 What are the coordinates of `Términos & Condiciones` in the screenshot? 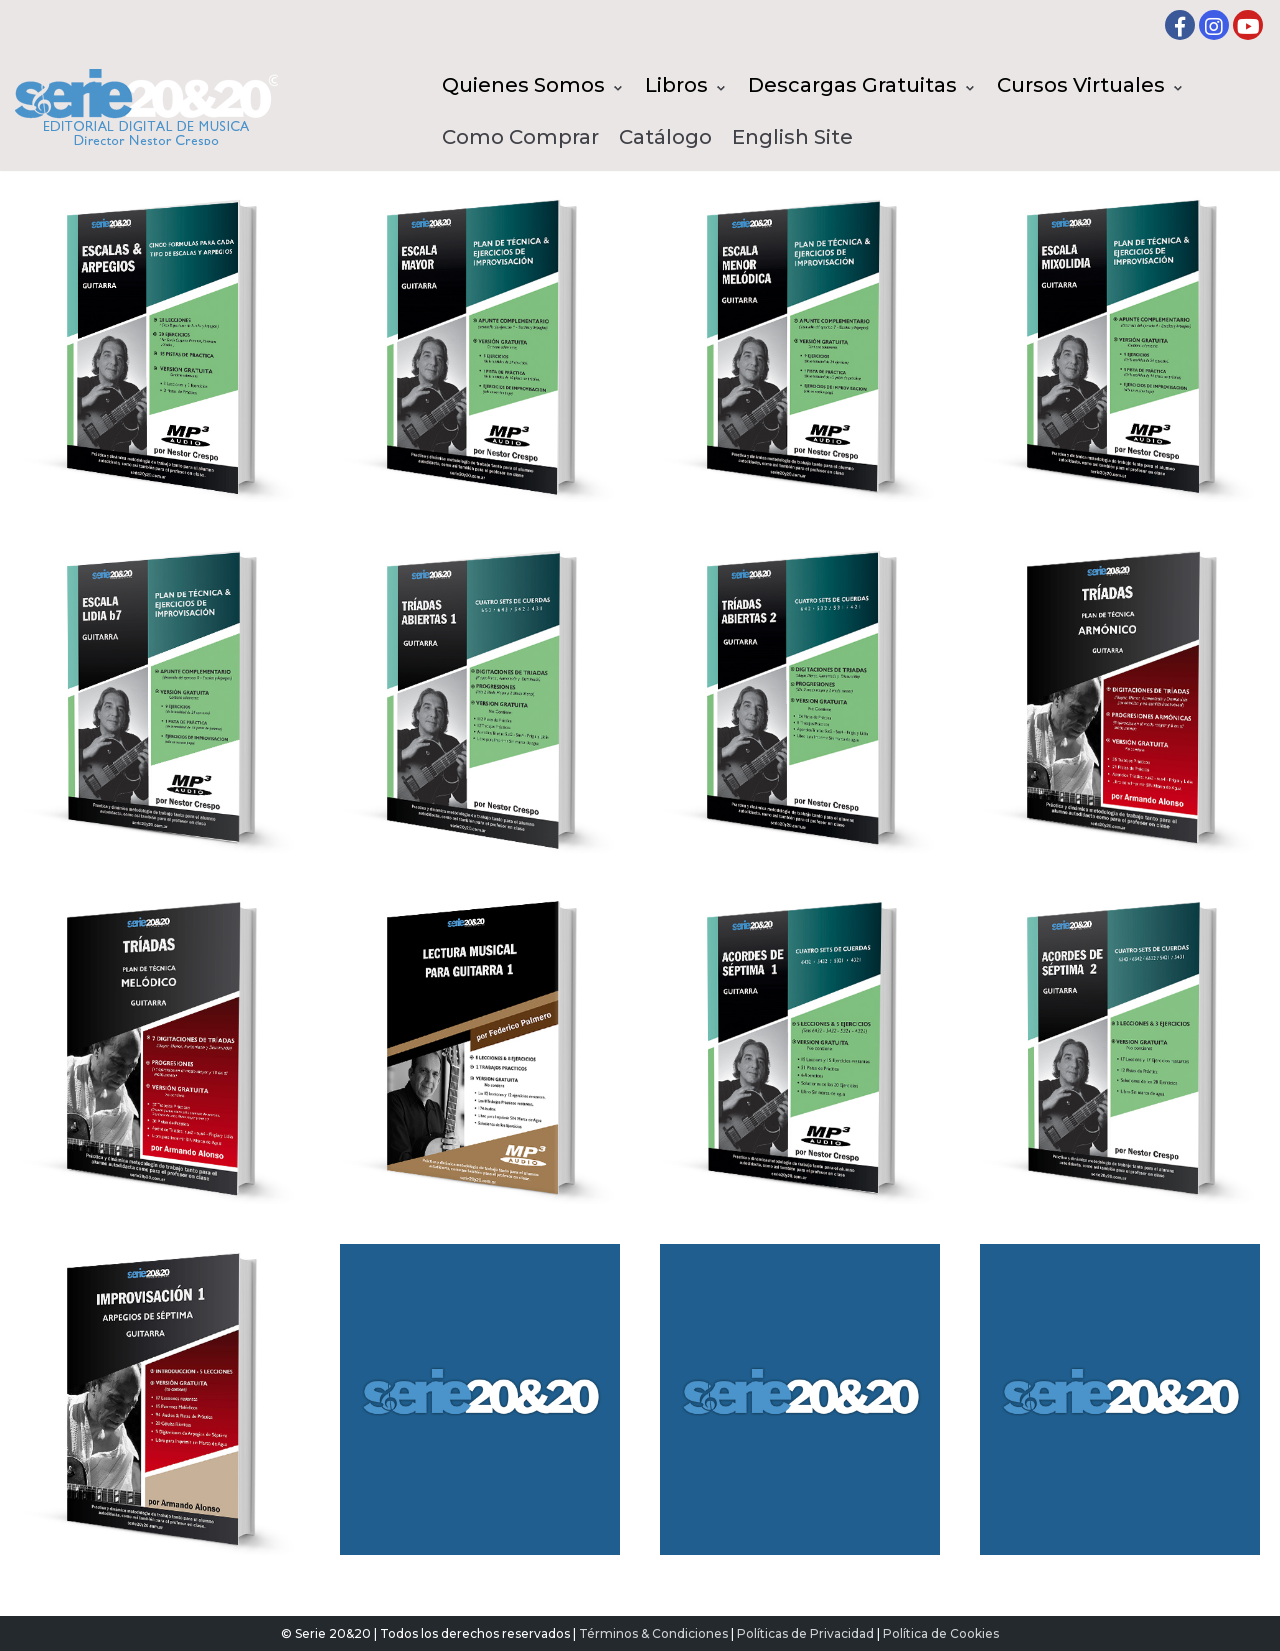 It's located at (653, 1633).